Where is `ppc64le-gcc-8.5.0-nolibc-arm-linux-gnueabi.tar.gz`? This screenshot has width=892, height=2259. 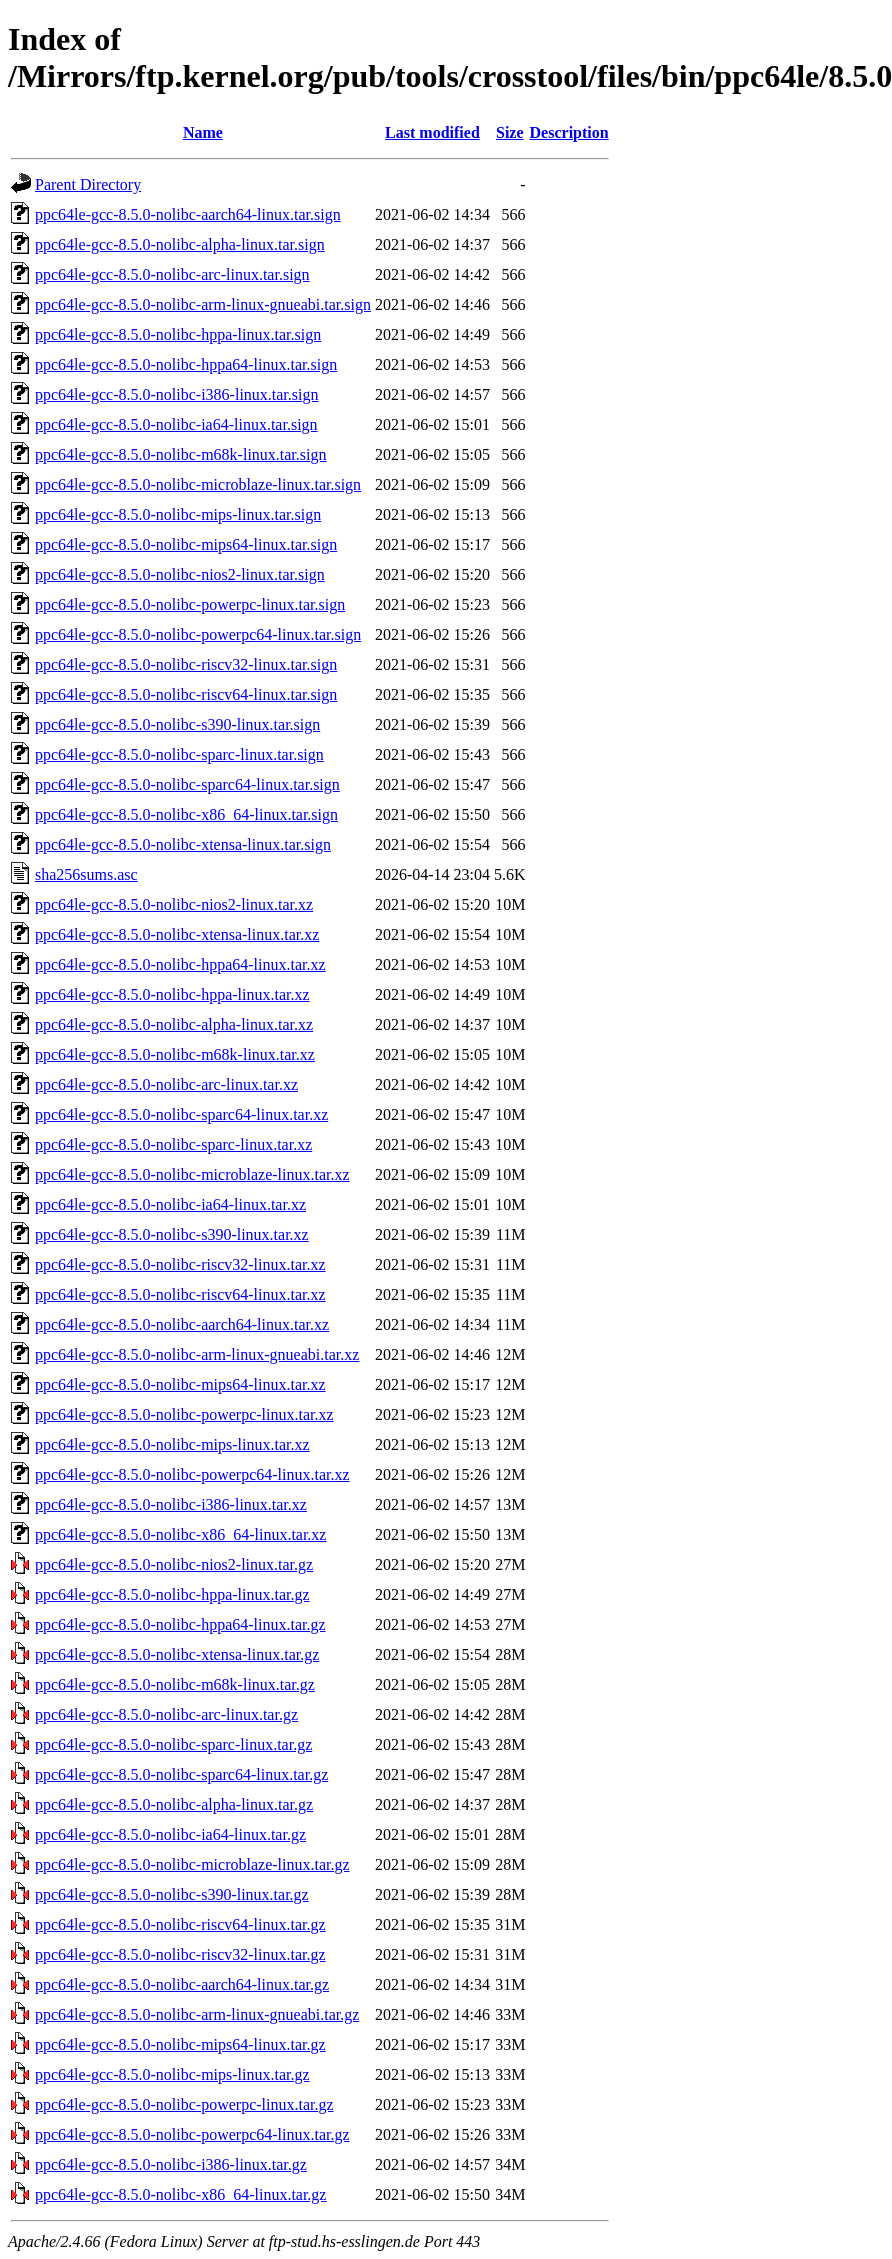 ppc64le-gcc-8.5.0-nolibc-arm-linux-gnueabi.tar.gz is located at coordinates (197, 2014).